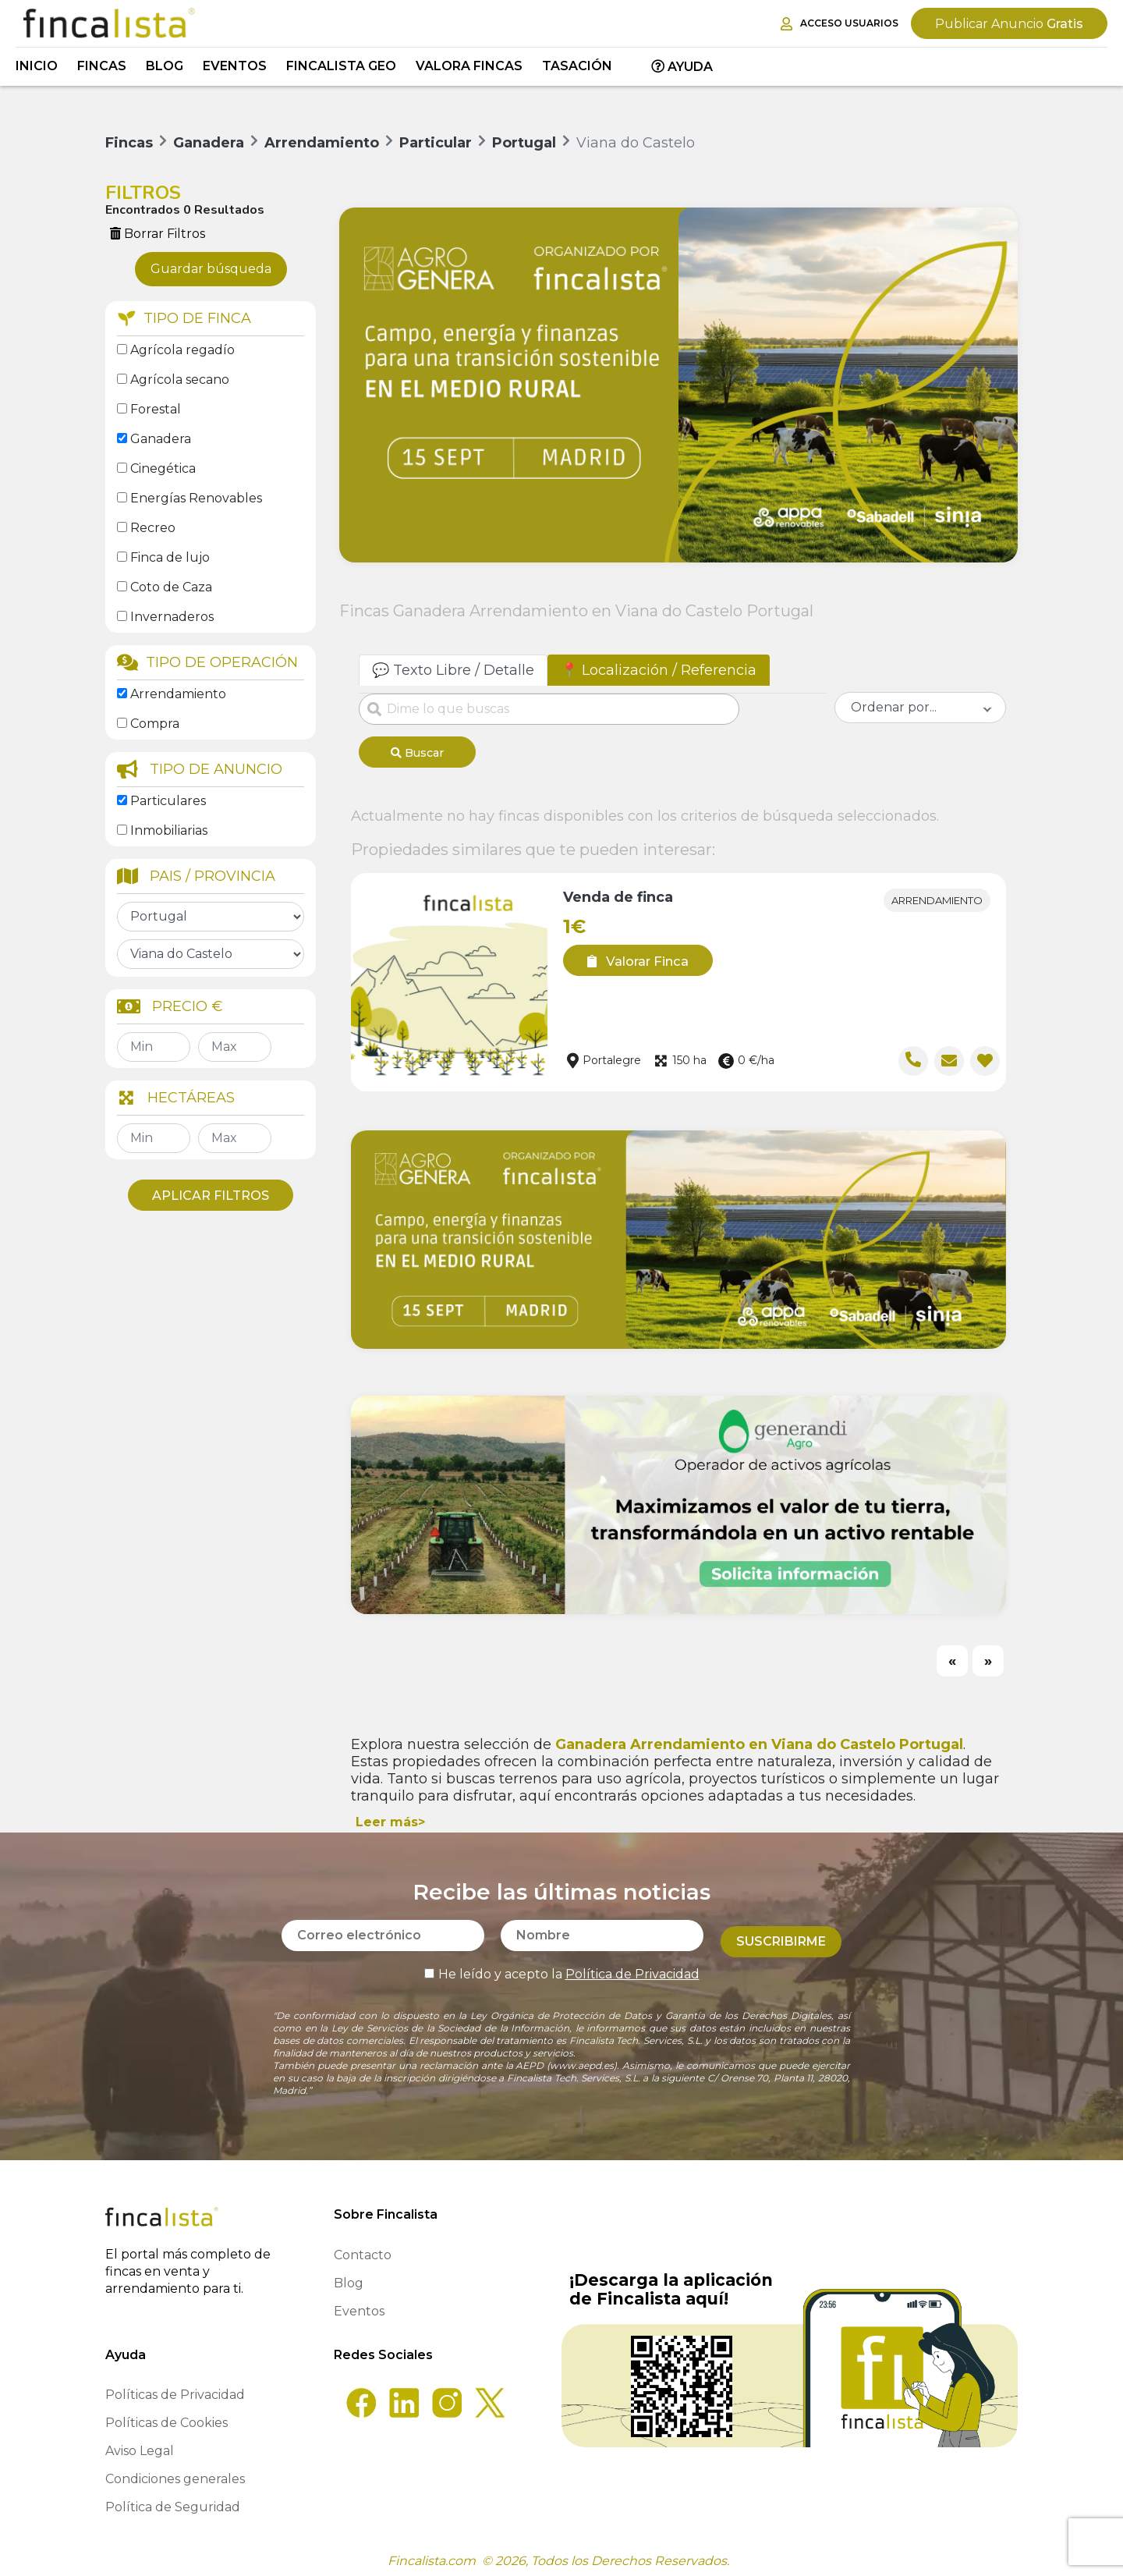 Image resolution: width=1123 pixels, height=2576 pixels. I want to click on Inmobiliarias, so click(168, 830).